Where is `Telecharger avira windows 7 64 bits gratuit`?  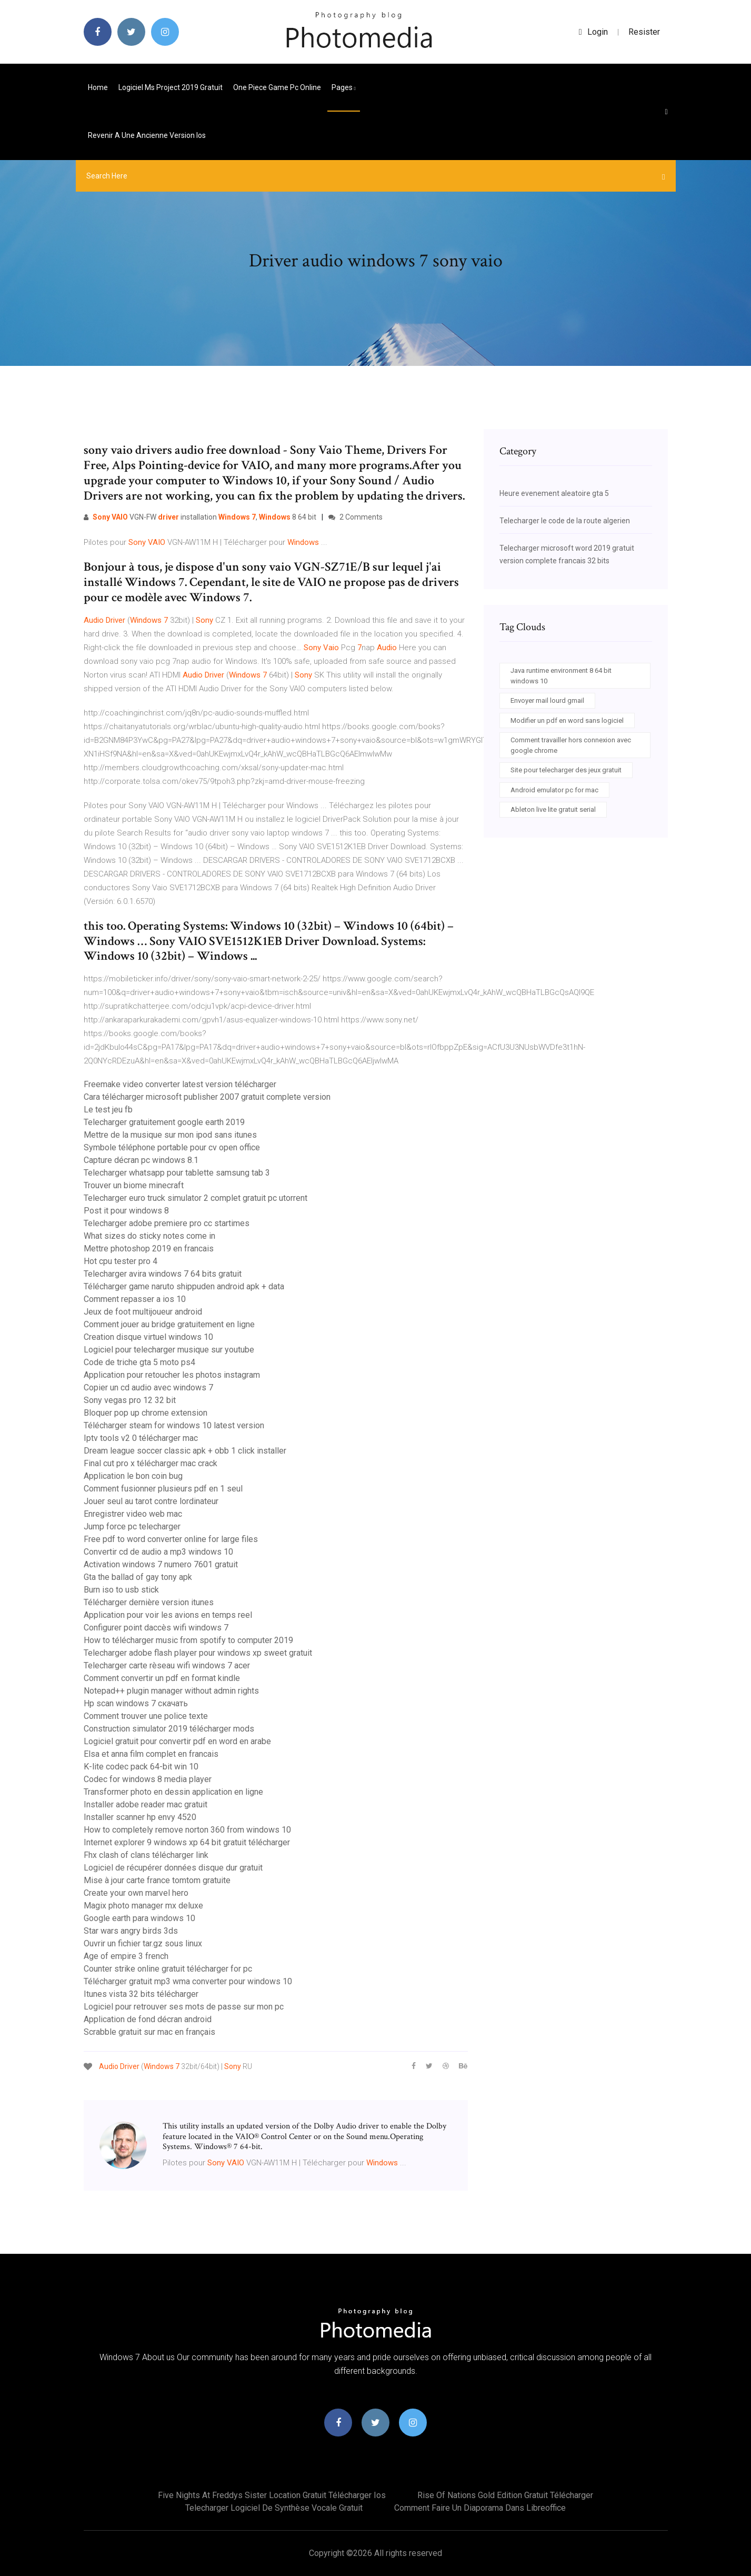
Telecharger avira windows 7 64 bits gratuit is located at coordinates (163, 1274).